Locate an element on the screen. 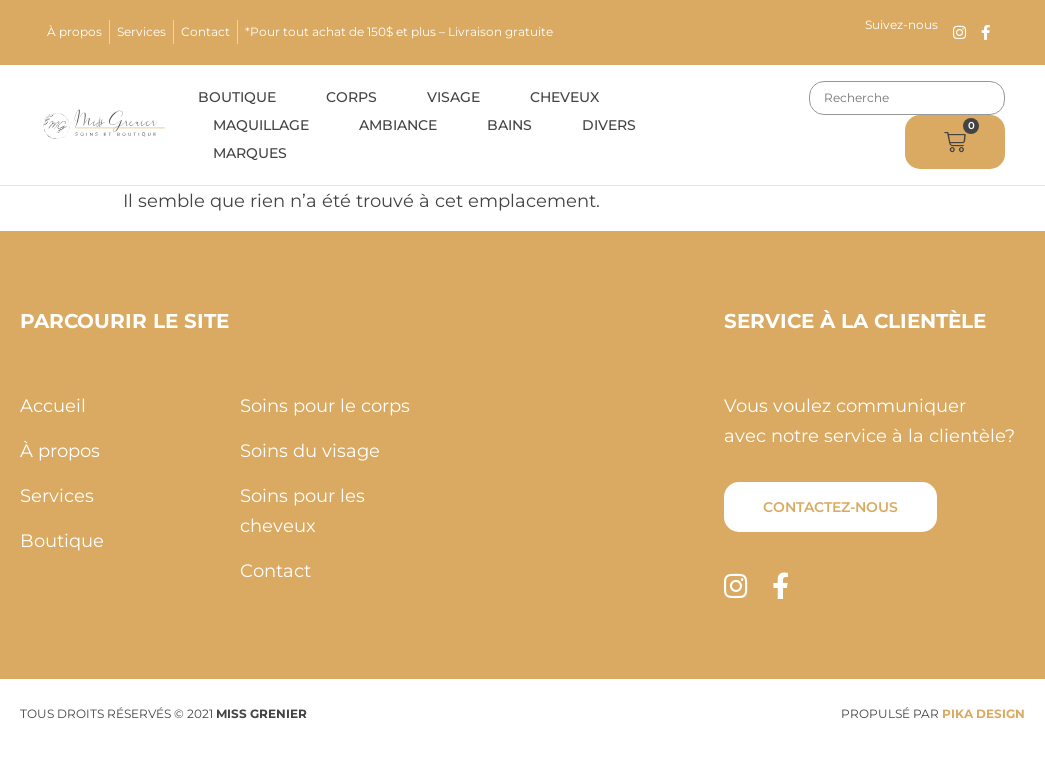 The height and width of the screenshot is (764, 1045). Ambiance is located at coordinates (398, 125).